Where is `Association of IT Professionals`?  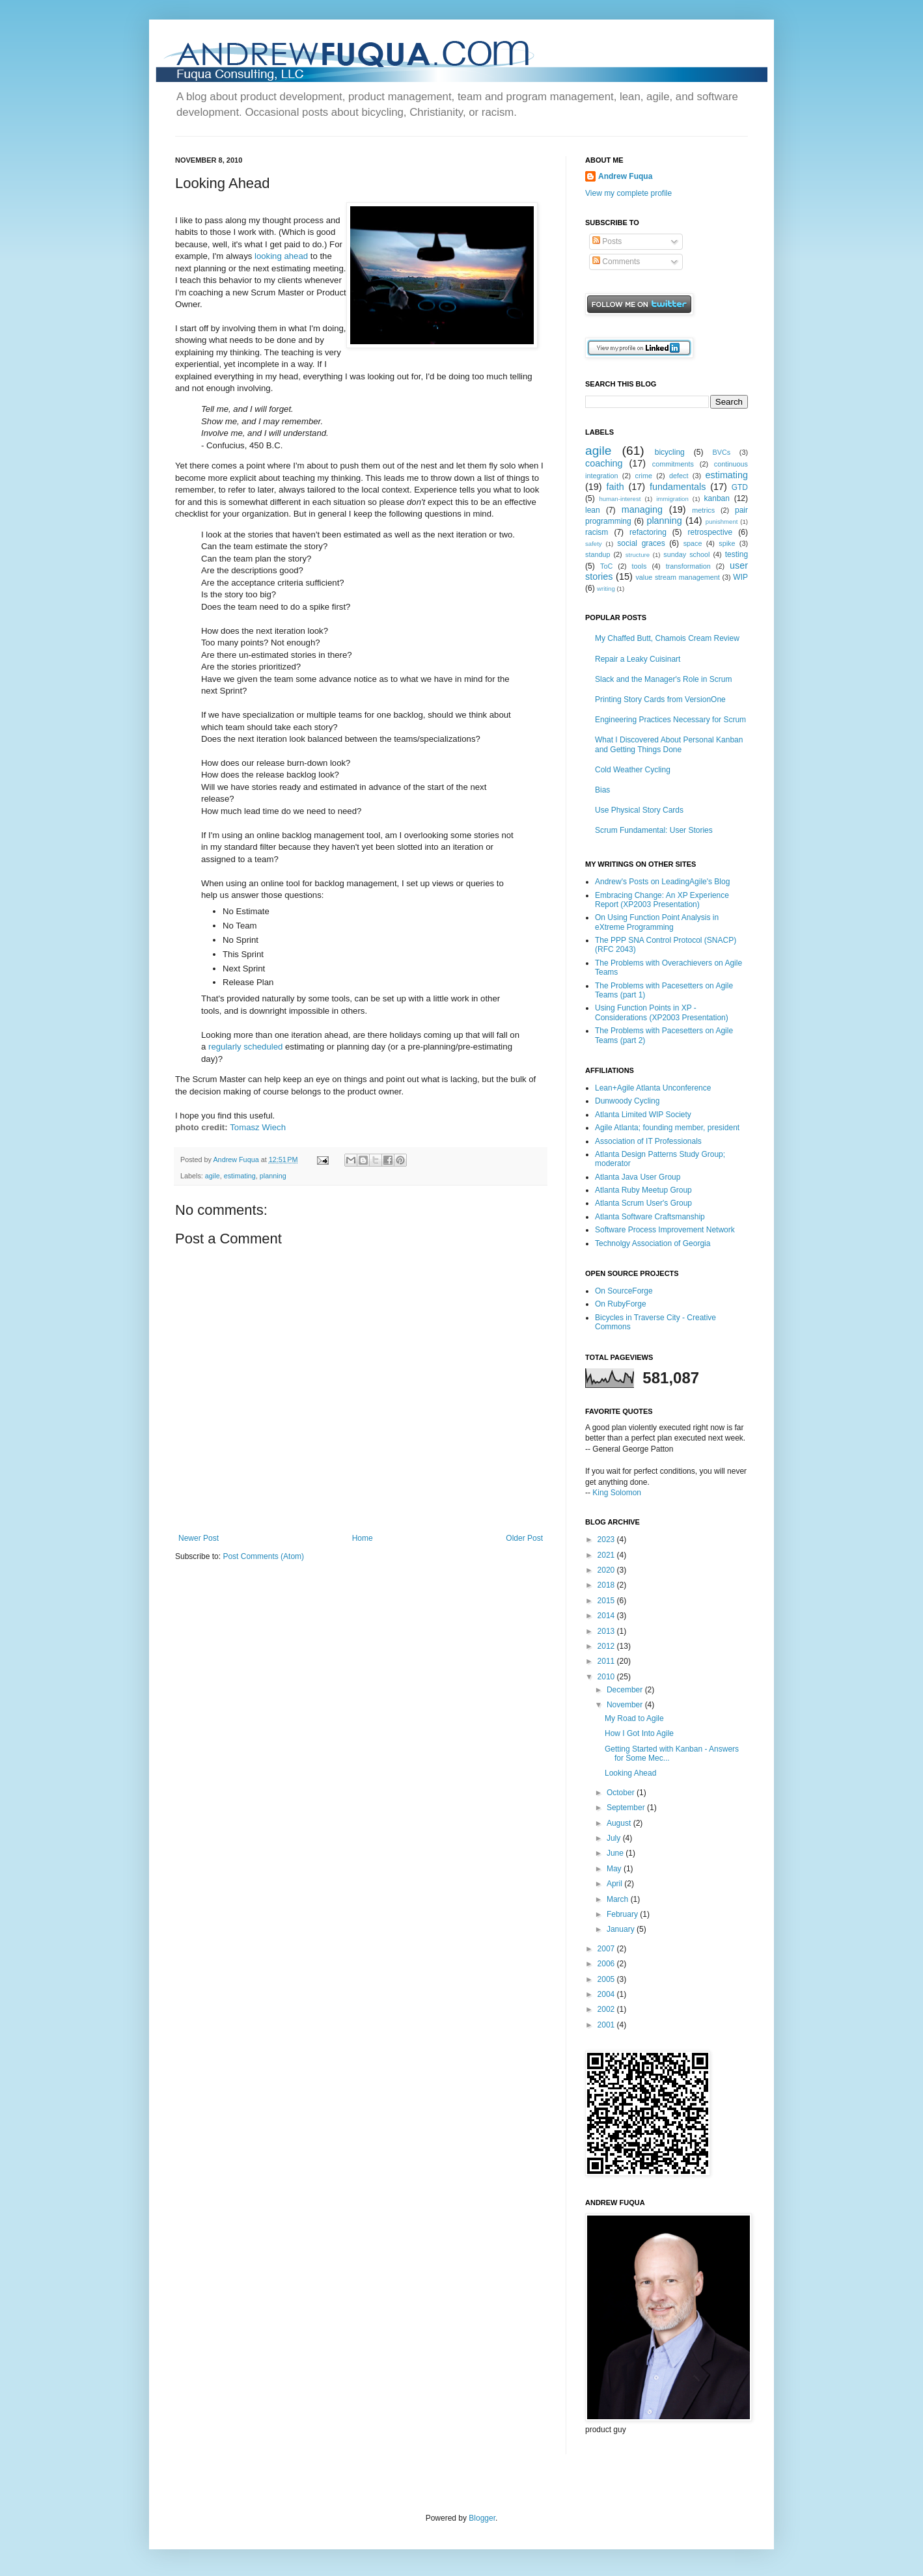
Association of IT Professionals is located at coordinates (648, 1141).